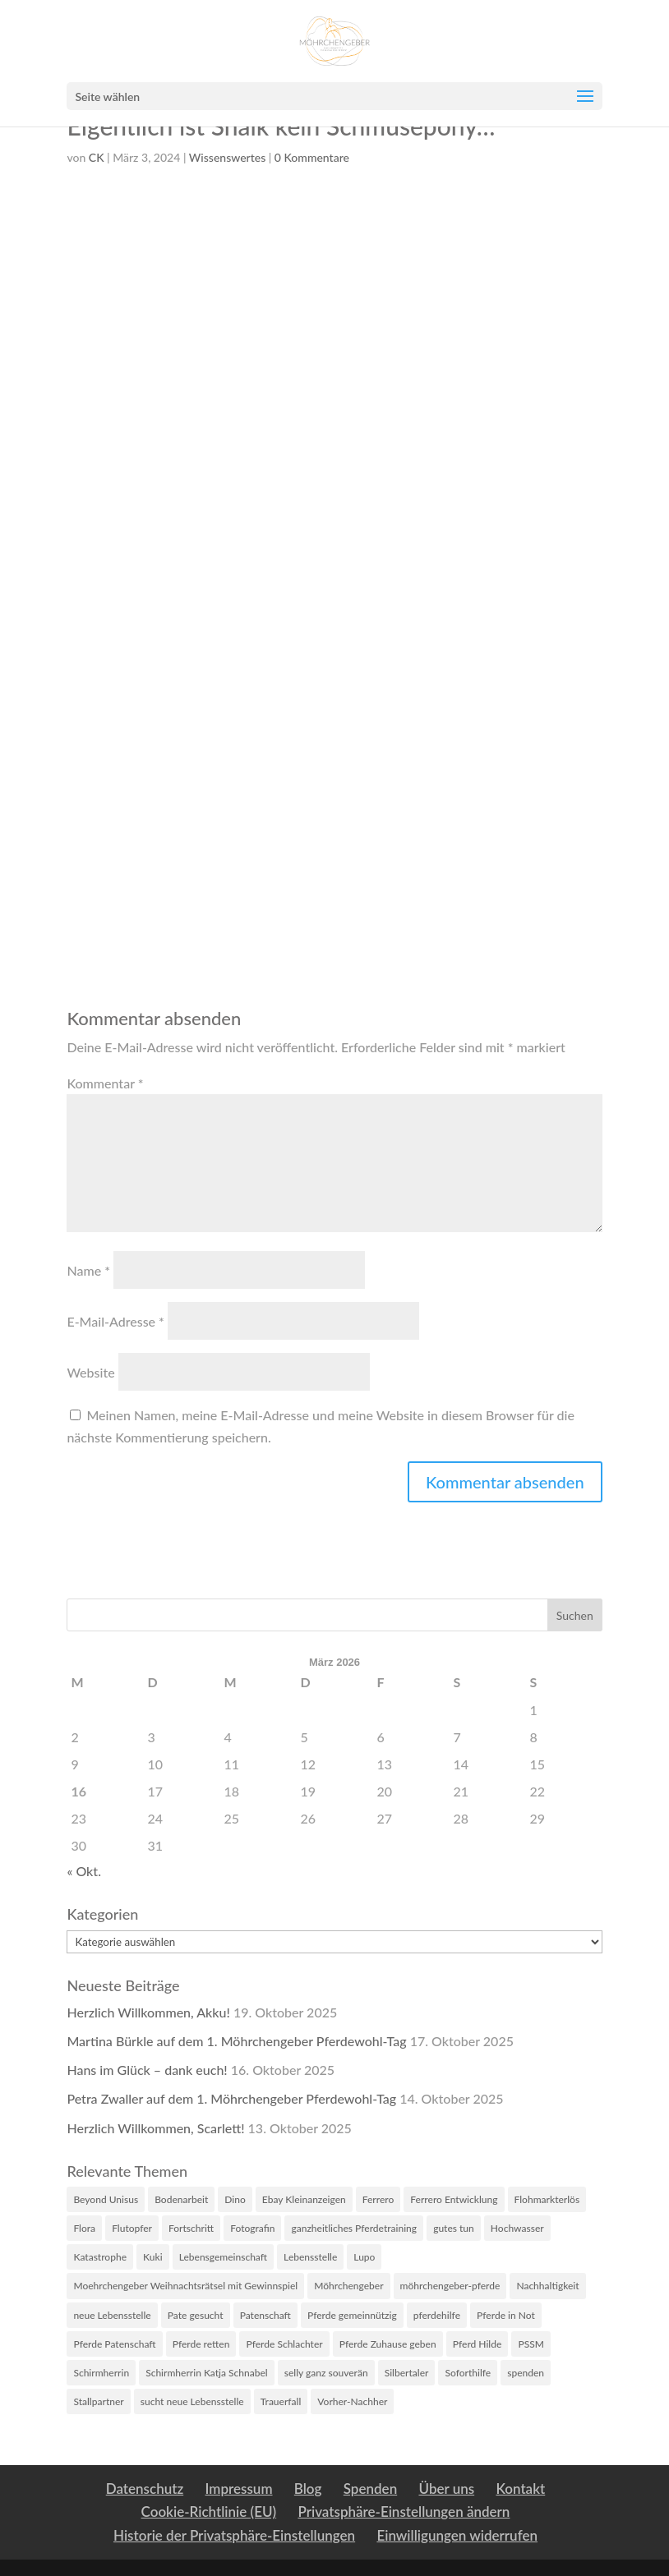 The width and height of the screenshot is (669, 2576). What do you see at coordinates (231, 2098) in the screenshot?
I see `Petra Zwaller auf dem 1. Möhrchengeber Pferdewohl-Tag` at bounding box center [231, 2098].